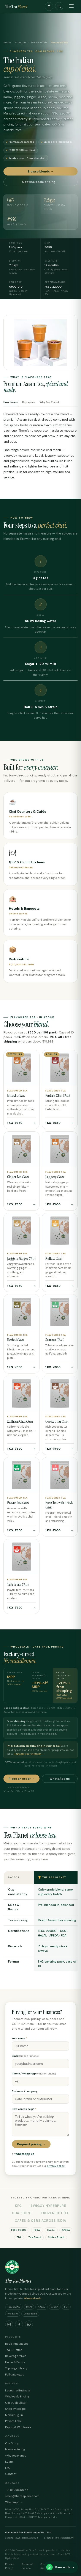  Describe the element at coordinates (10, 2474) in the screenshot. I see `Contact` at that location.